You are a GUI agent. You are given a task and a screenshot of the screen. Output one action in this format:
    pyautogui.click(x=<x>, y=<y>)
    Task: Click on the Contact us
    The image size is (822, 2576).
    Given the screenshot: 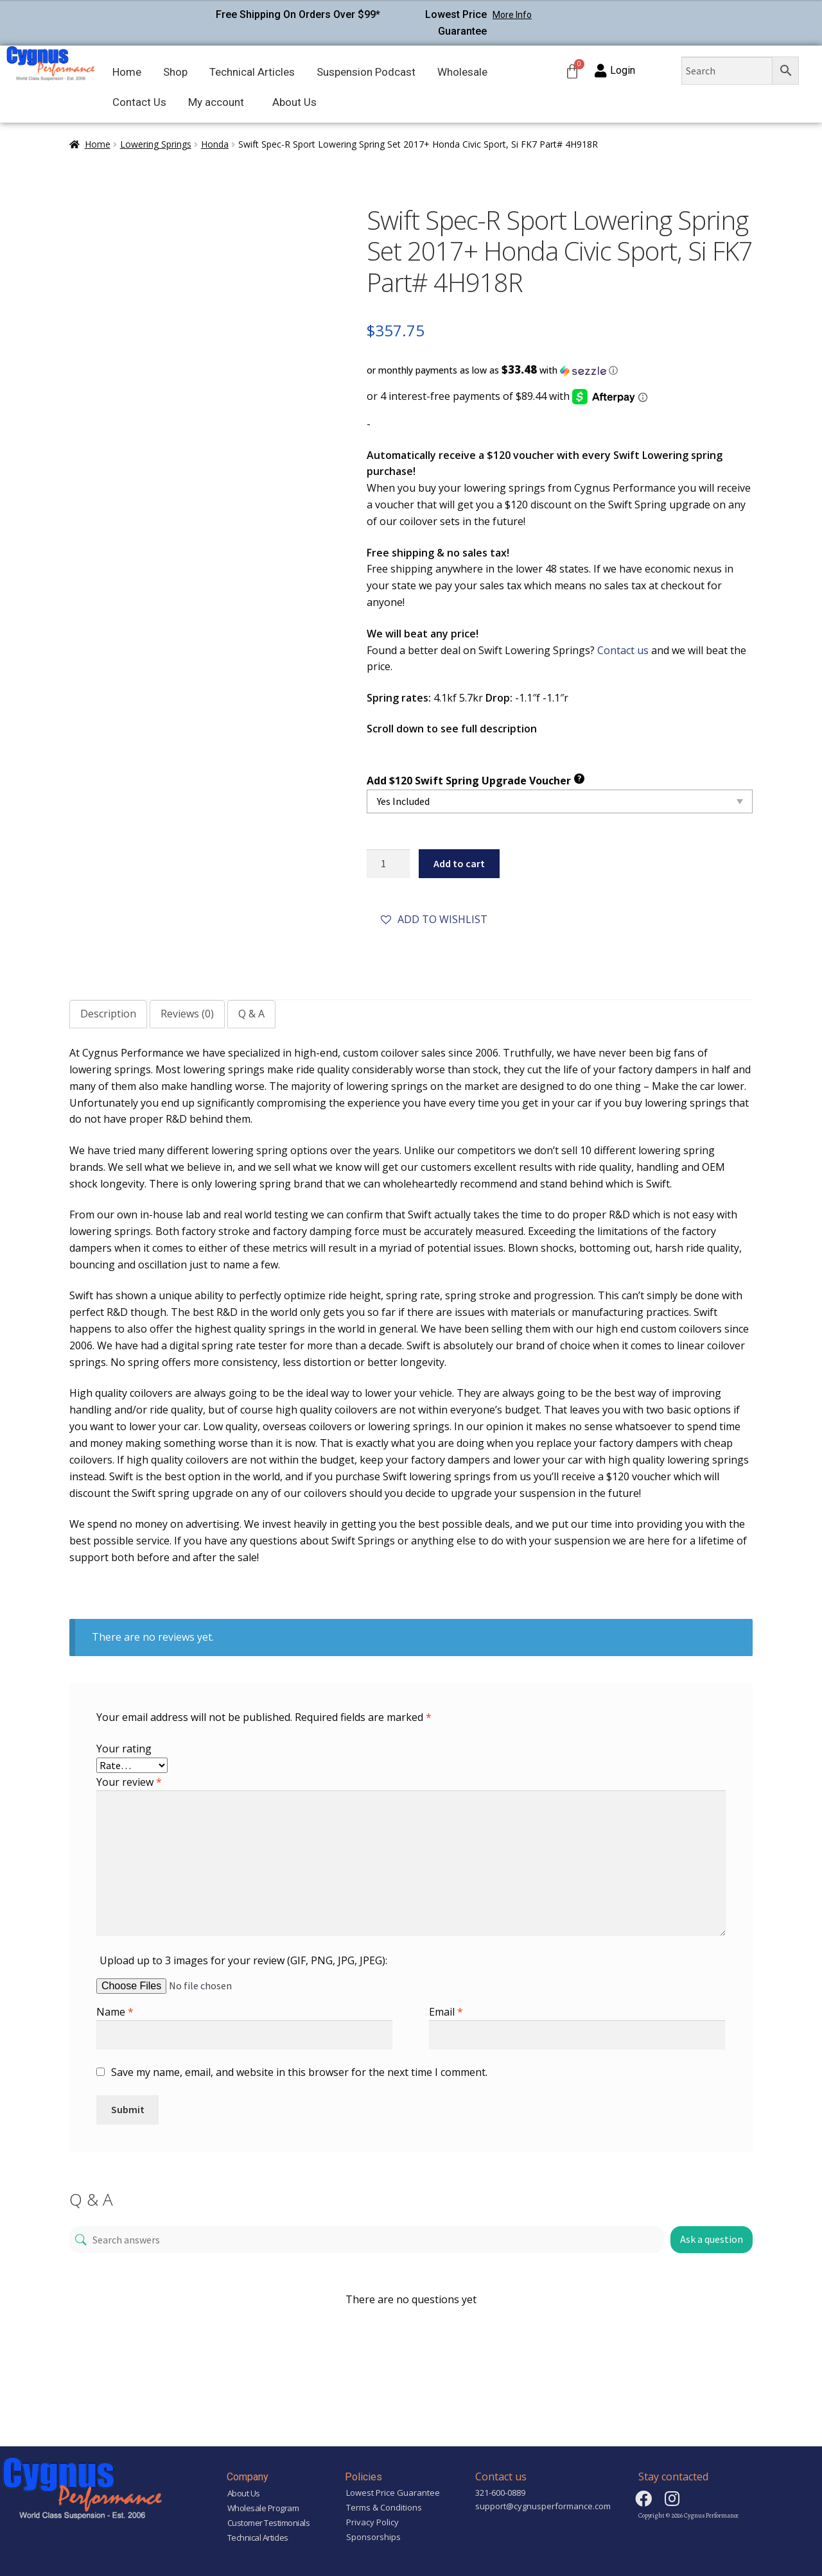 What is the action you would take?
    pyautogui.click(x=623, y=650)
    